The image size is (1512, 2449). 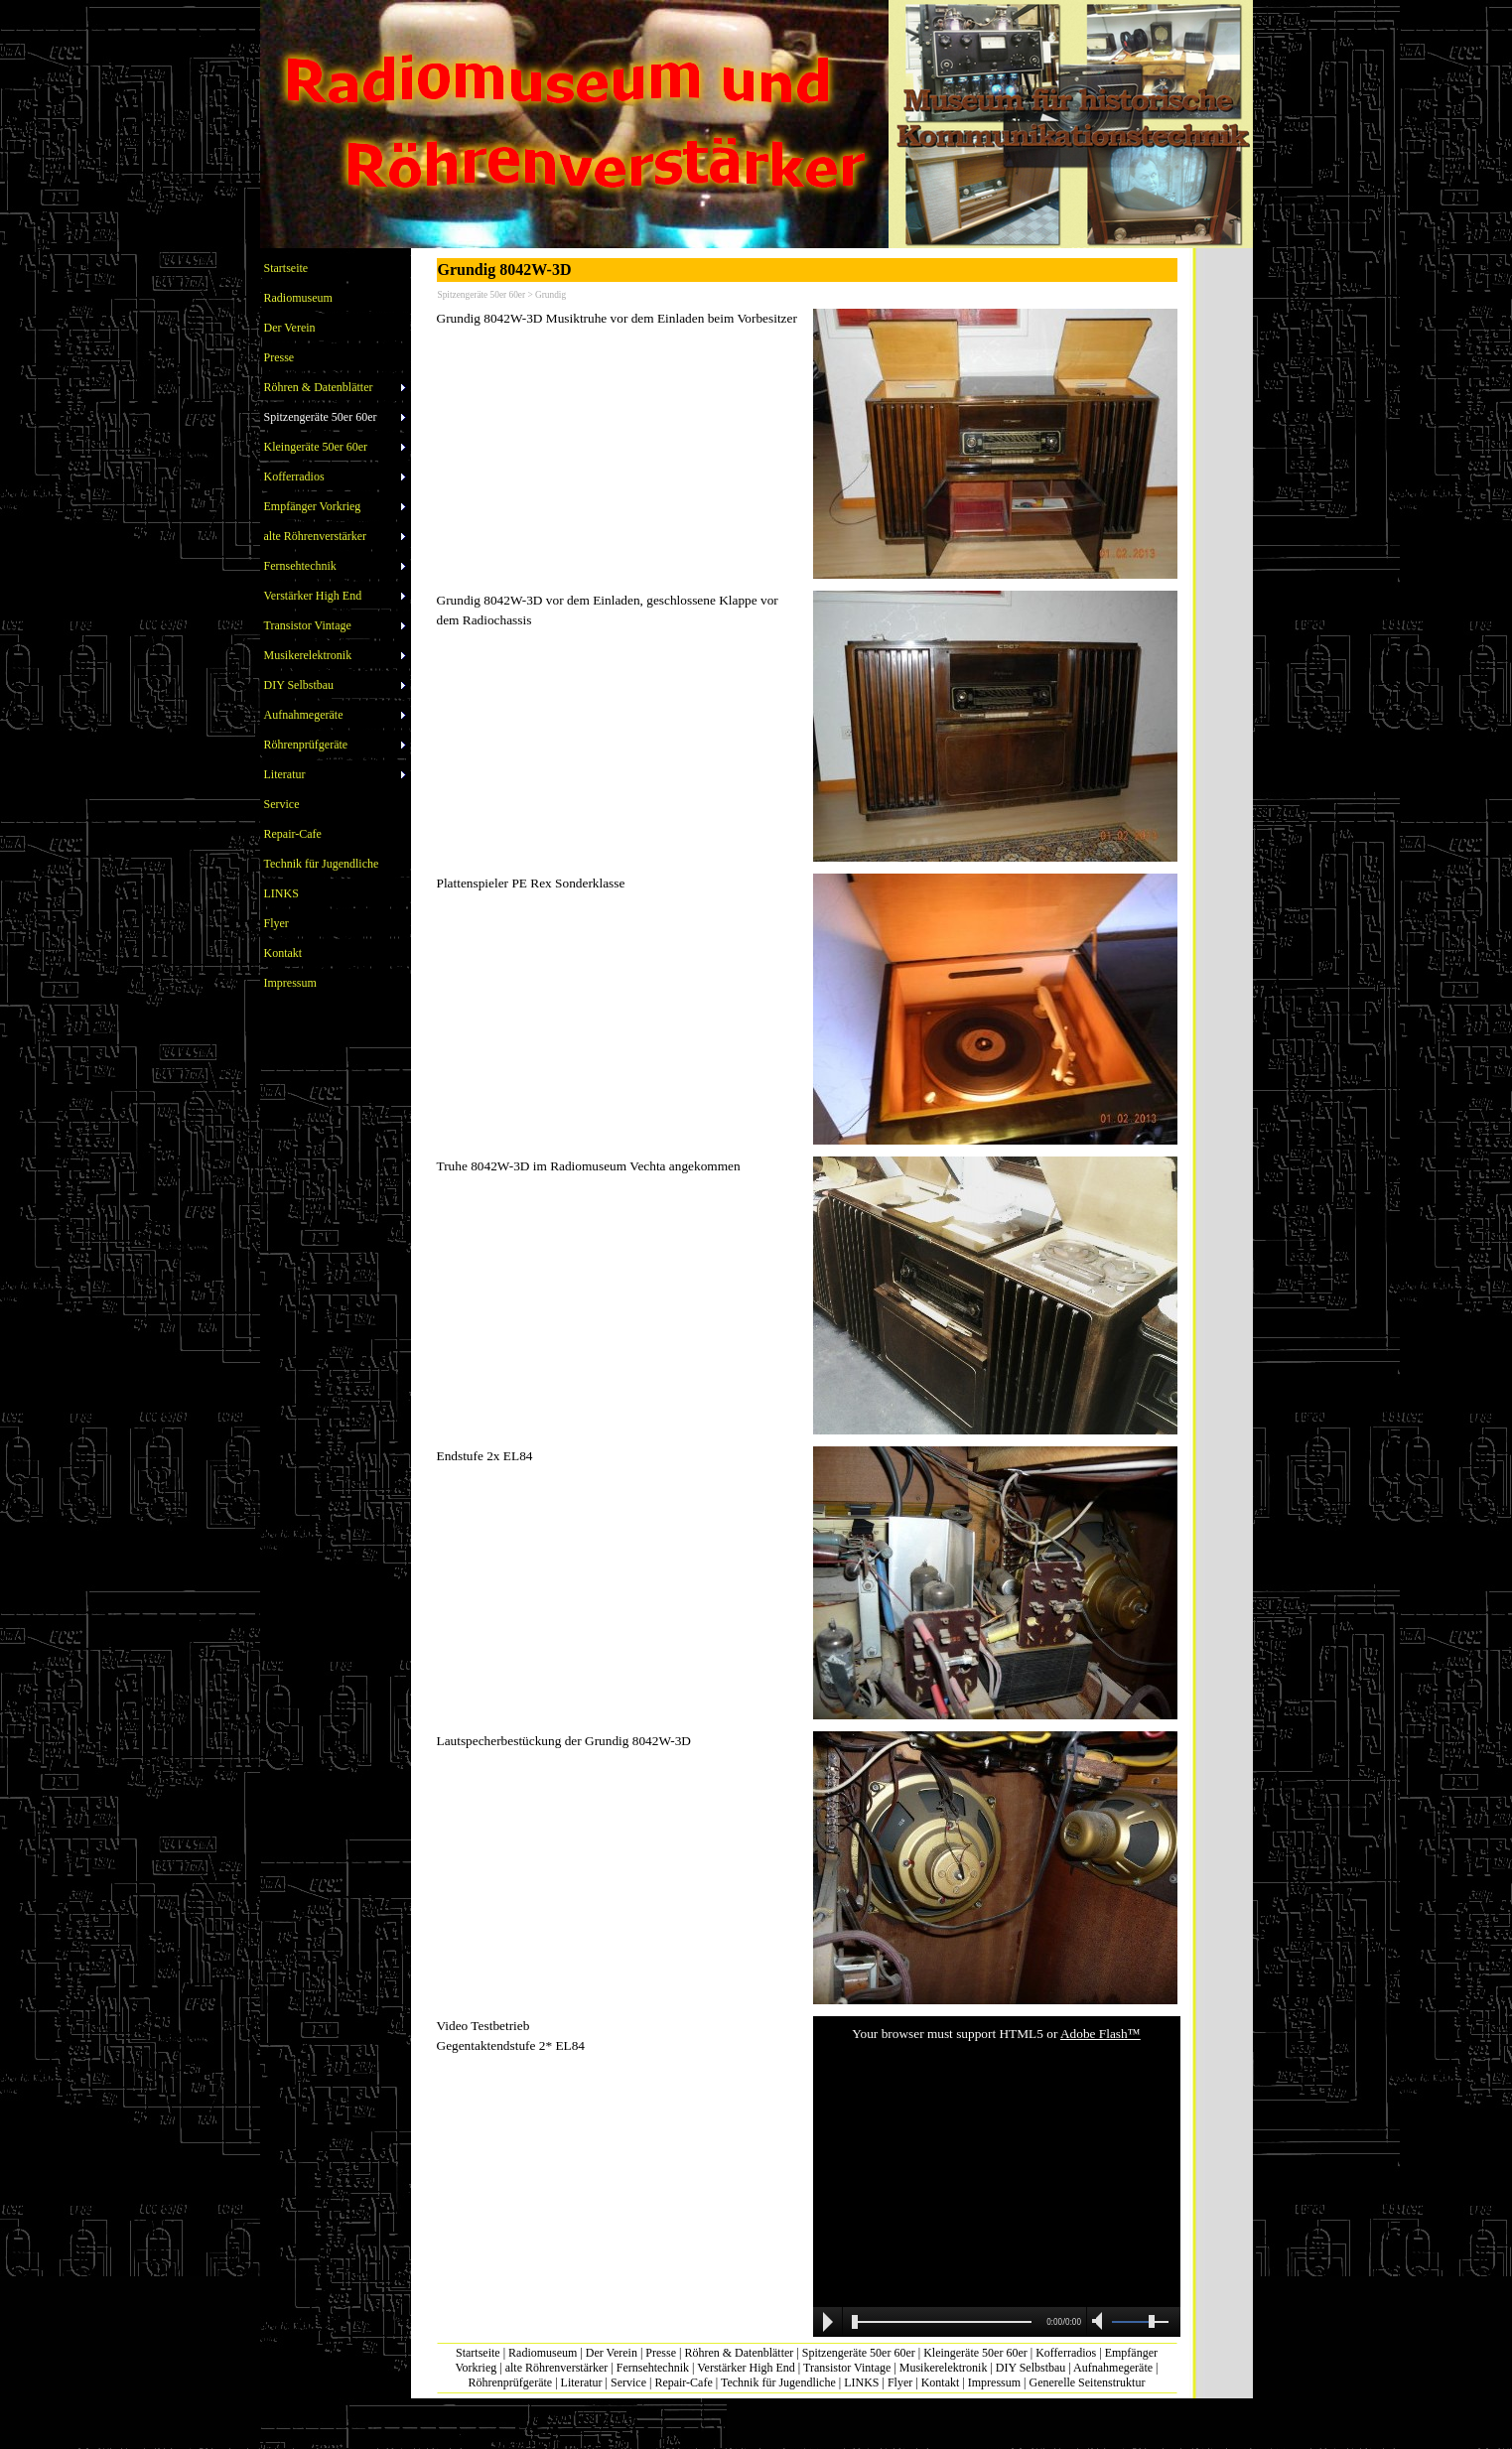 I want to click on Startseite, so click(x=478, y=2353).